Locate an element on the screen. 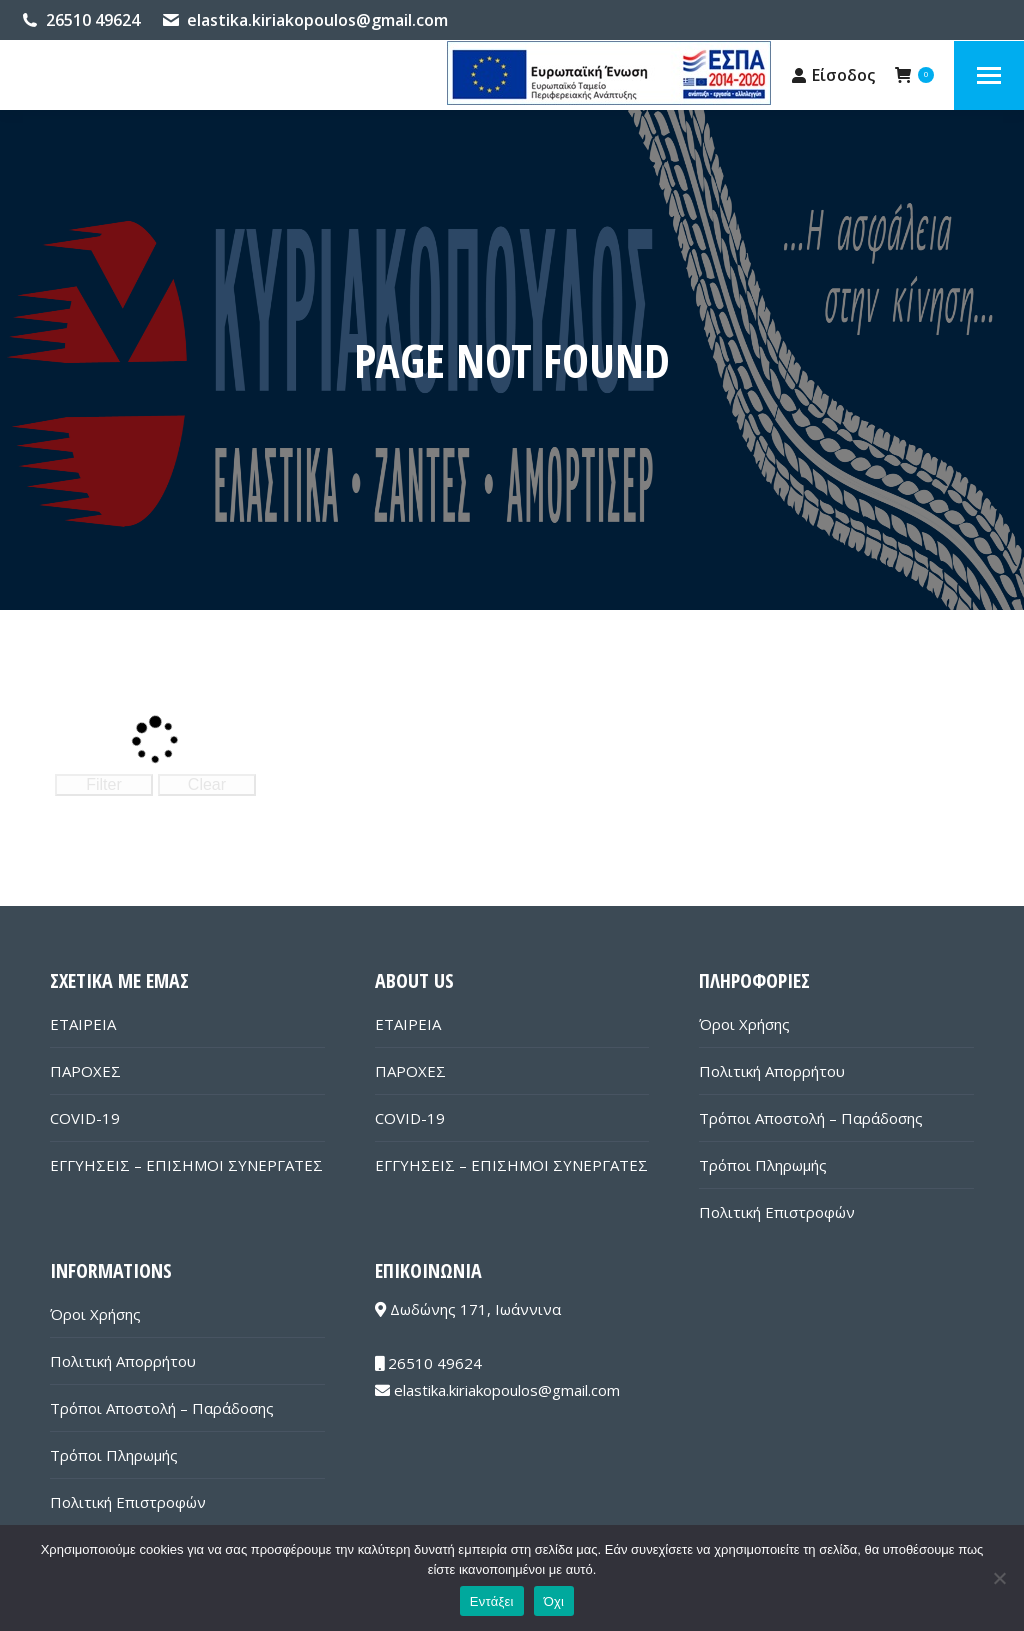 This screenshot has width=1024, height=1631. Τρόποι Αποστολή – Παράδοσης is located at coordinates (811, 1118).